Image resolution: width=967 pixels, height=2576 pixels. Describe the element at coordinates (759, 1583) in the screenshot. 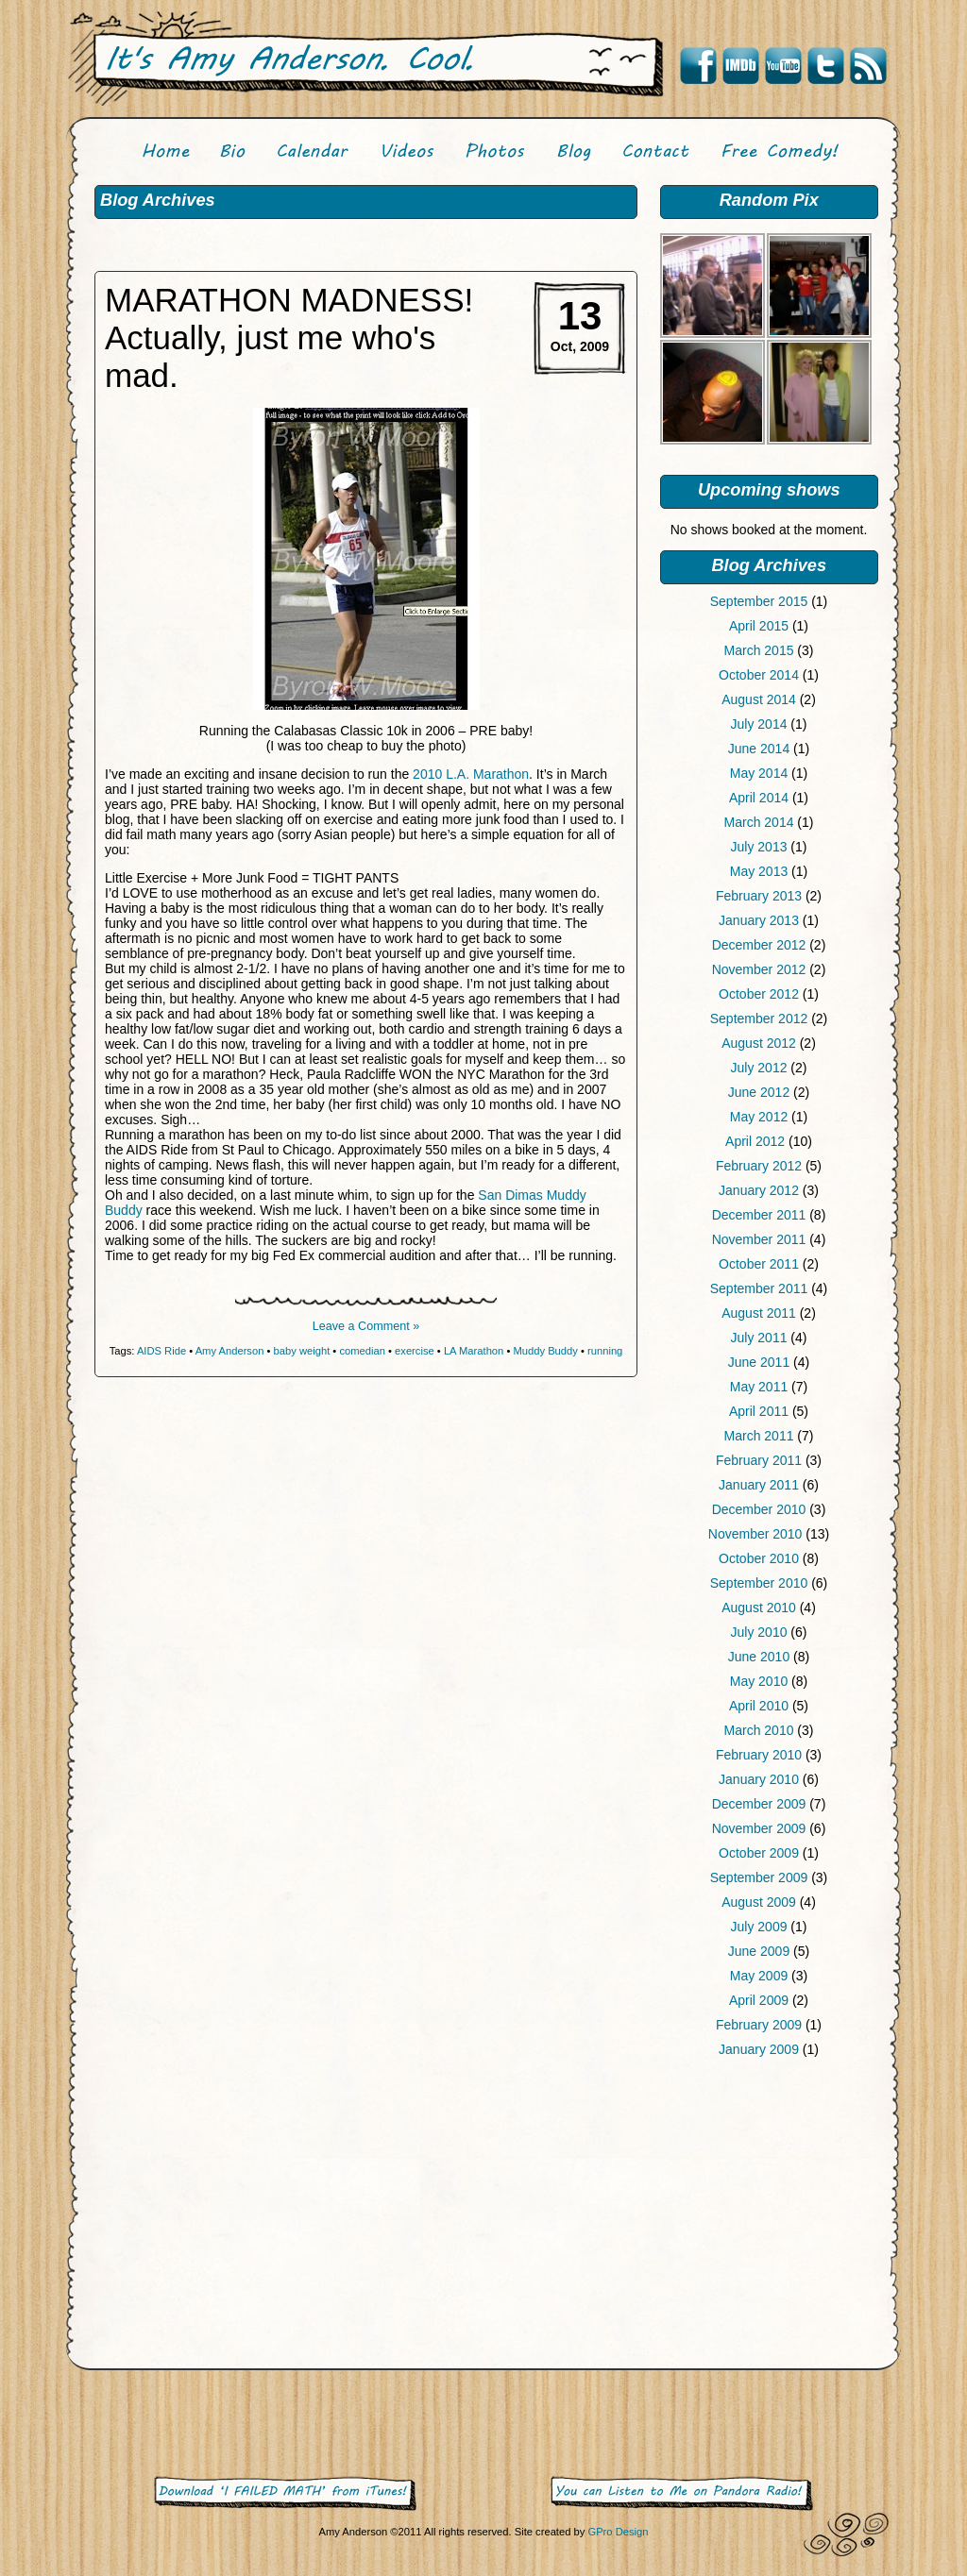

I see `September 2010` at that location.